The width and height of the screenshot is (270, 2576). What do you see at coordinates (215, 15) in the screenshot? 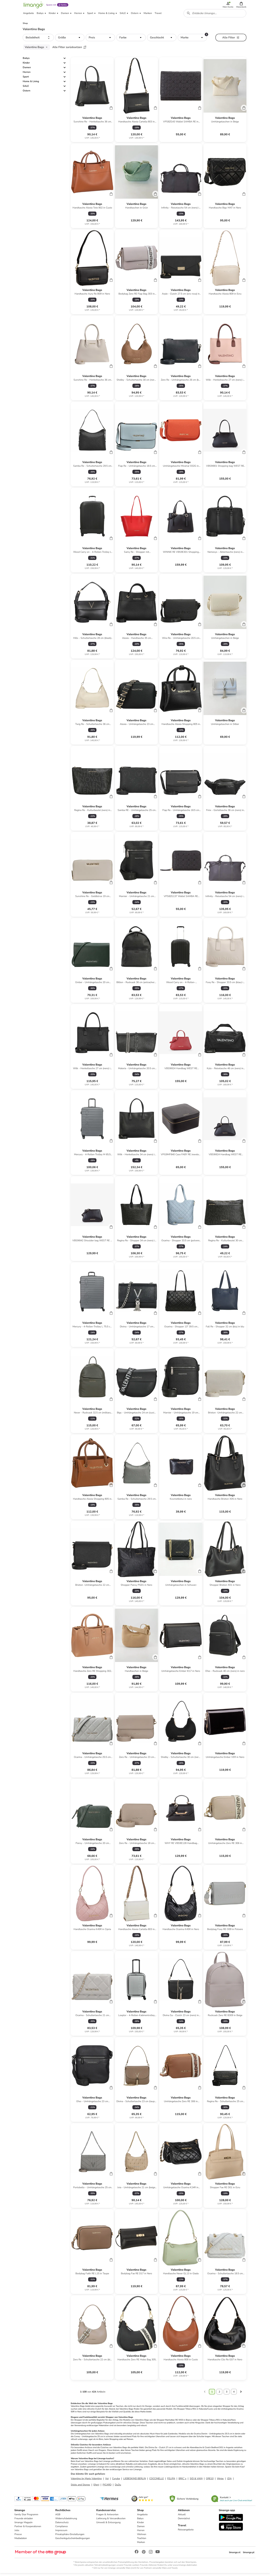
I see `[combobox]` at bounding box center [215, 15].